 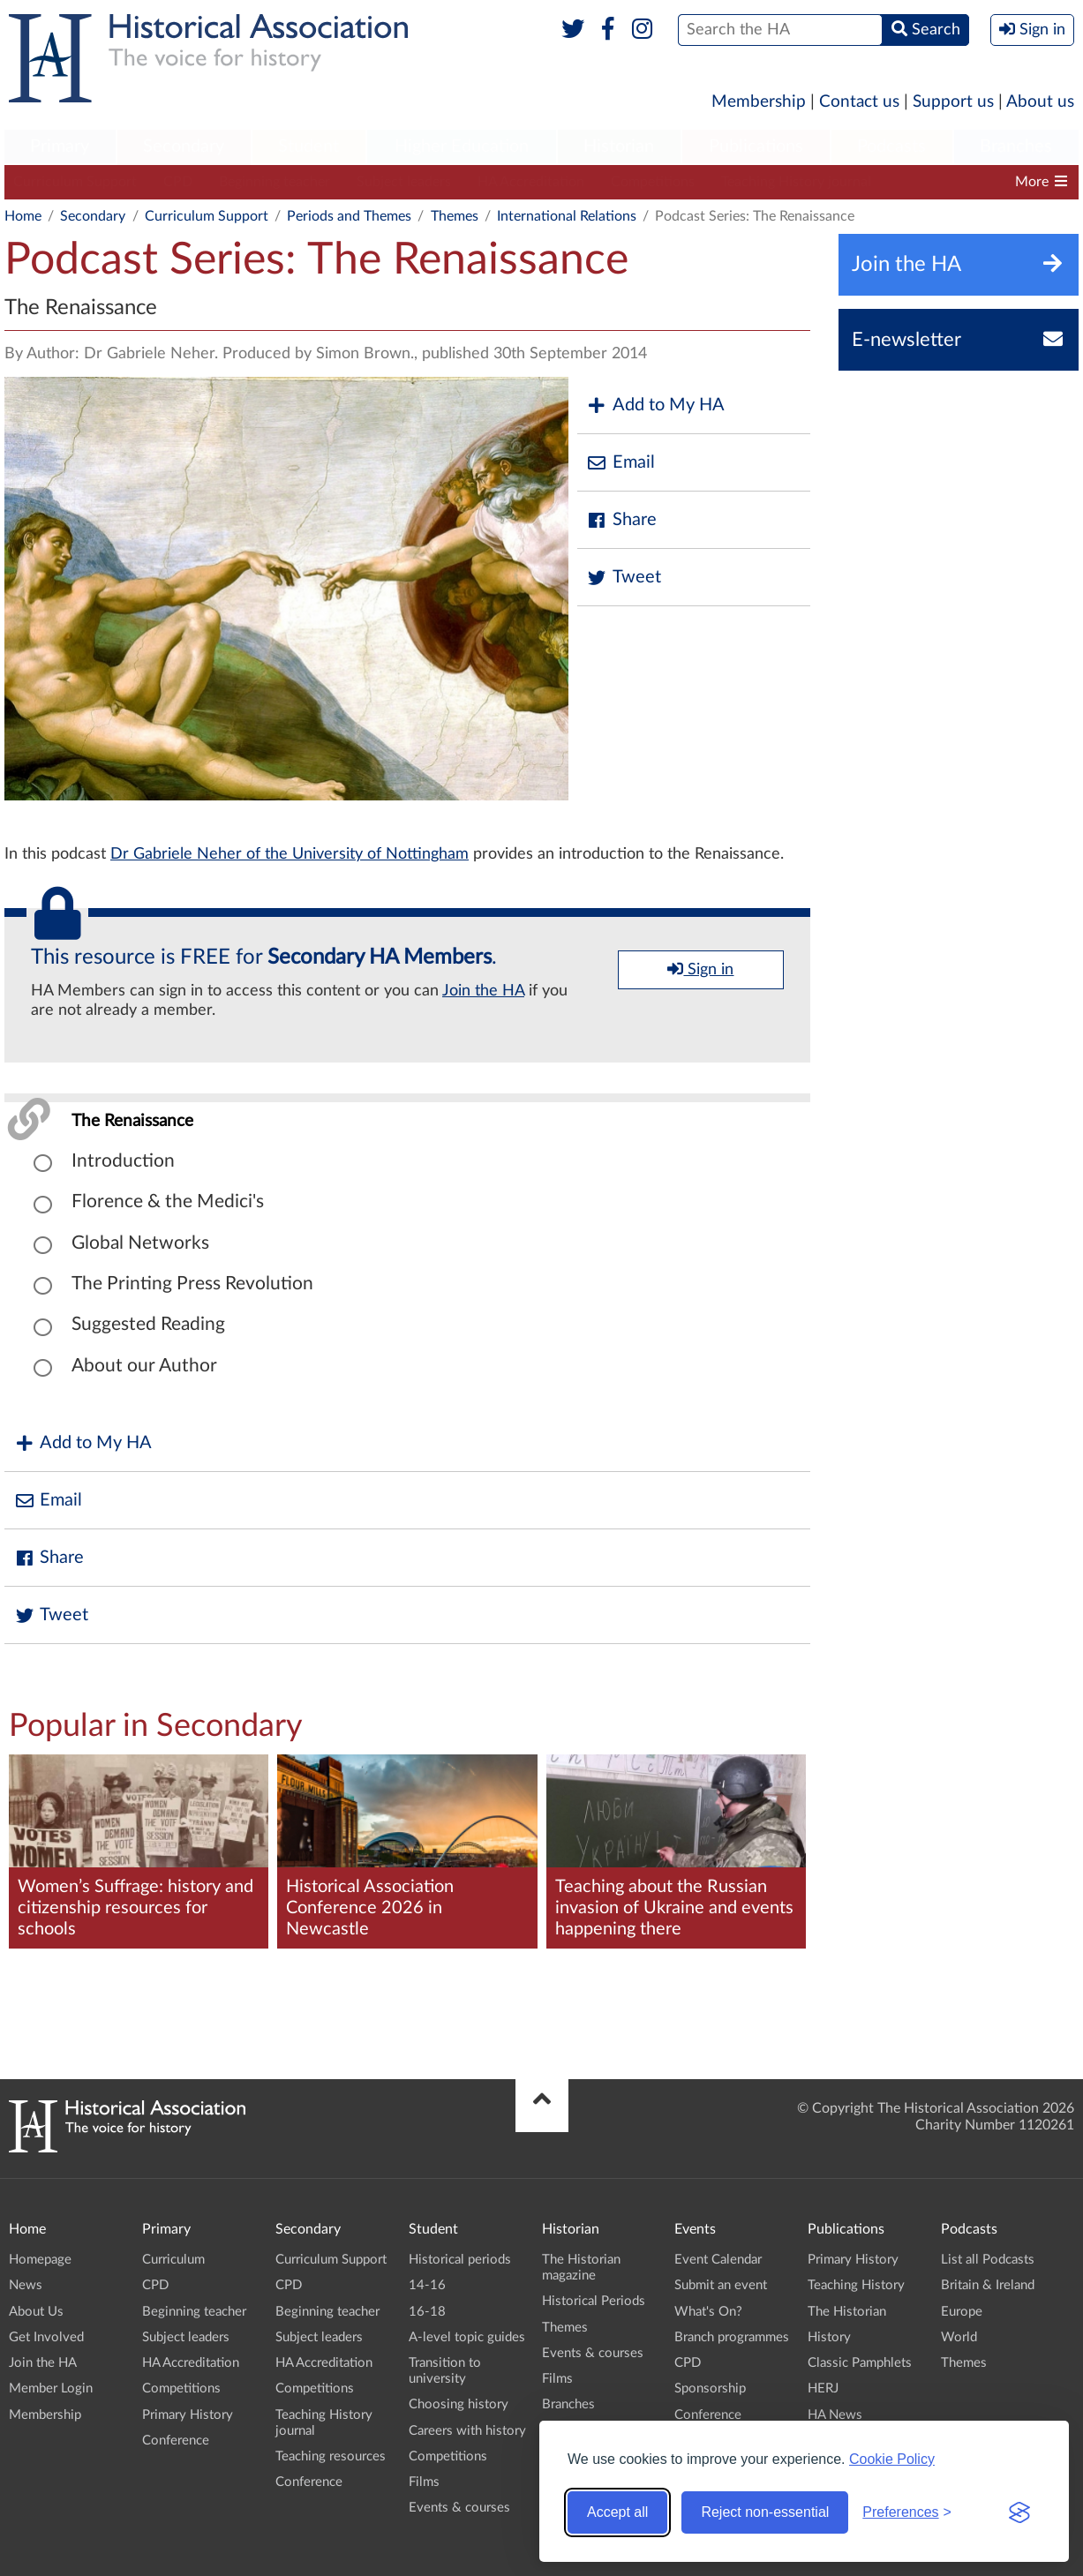 I want to click on Support us, so click(x=953, y=102).